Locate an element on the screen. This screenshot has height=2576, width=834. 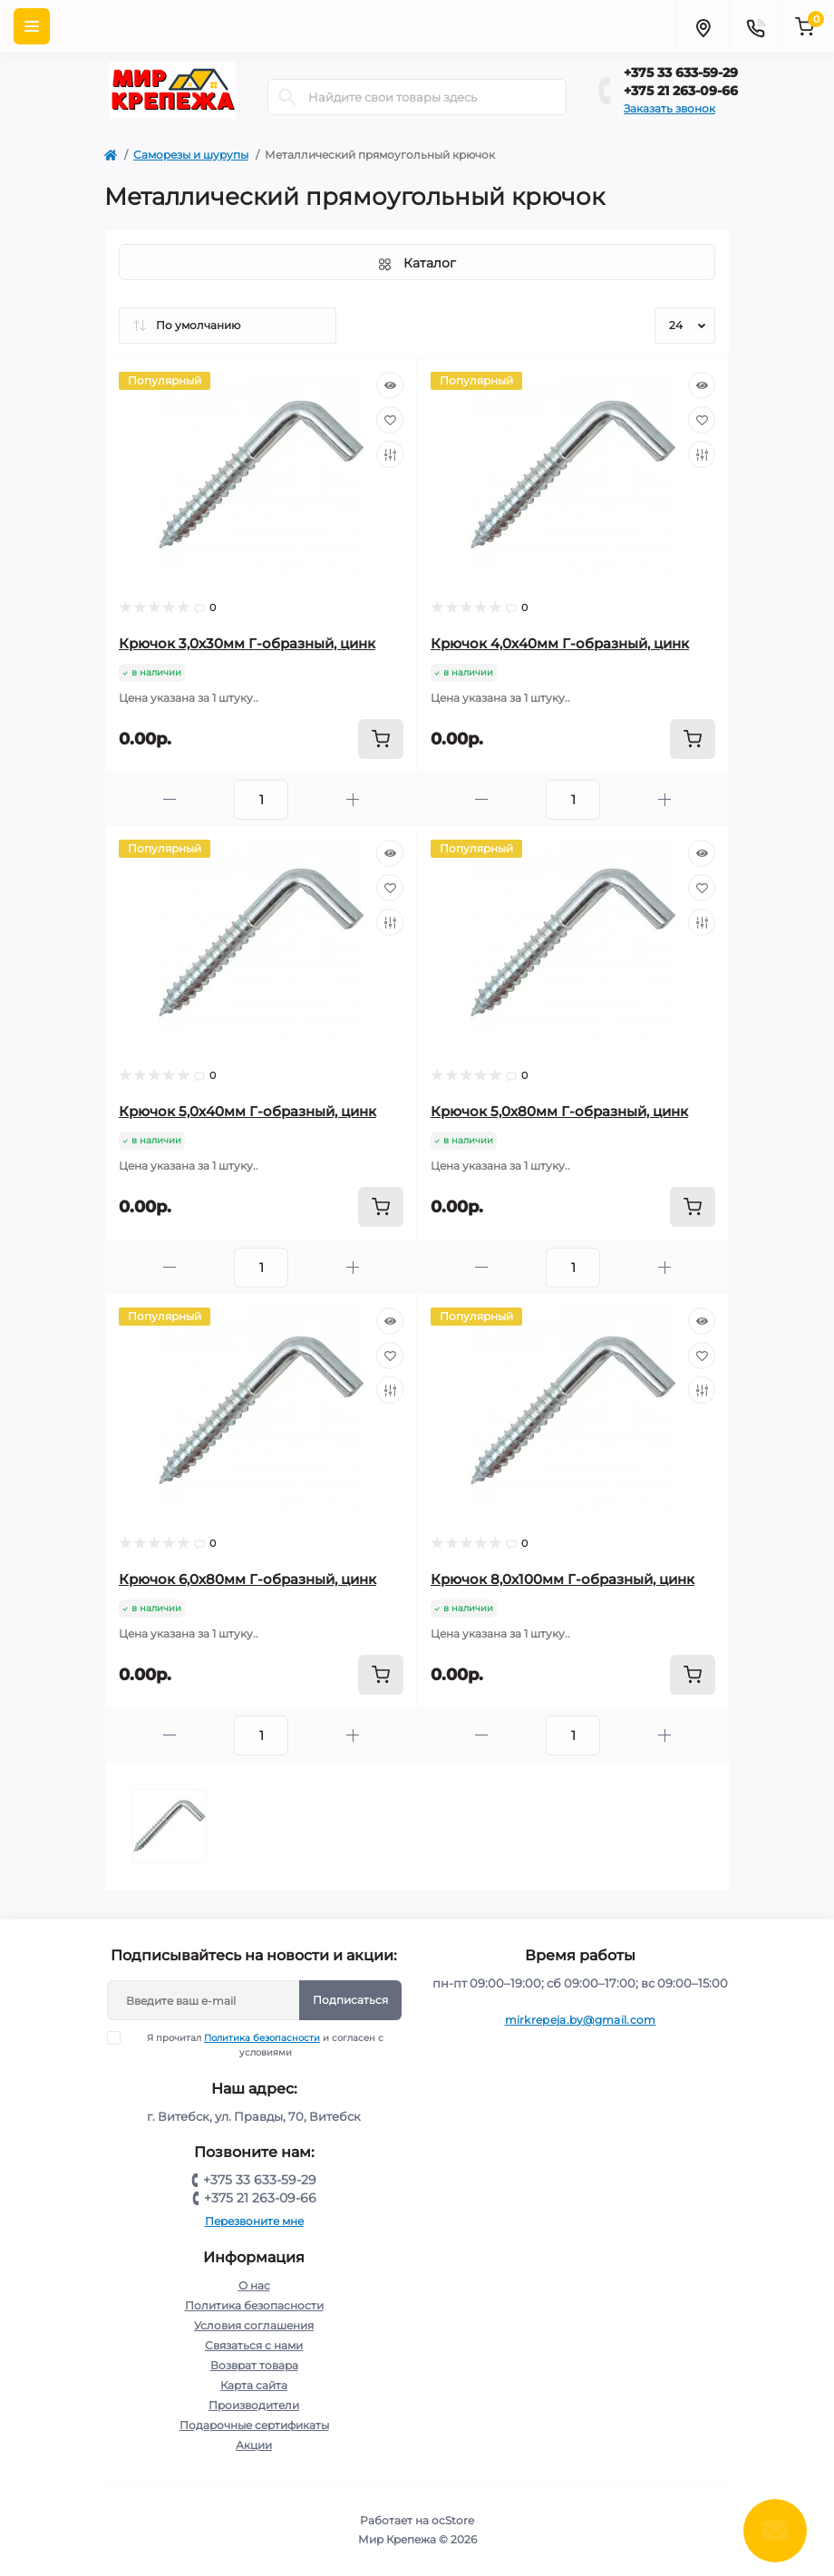
Крючок 5,0х40мм Г-образный, цинк is located at coordinates (247, 1111).